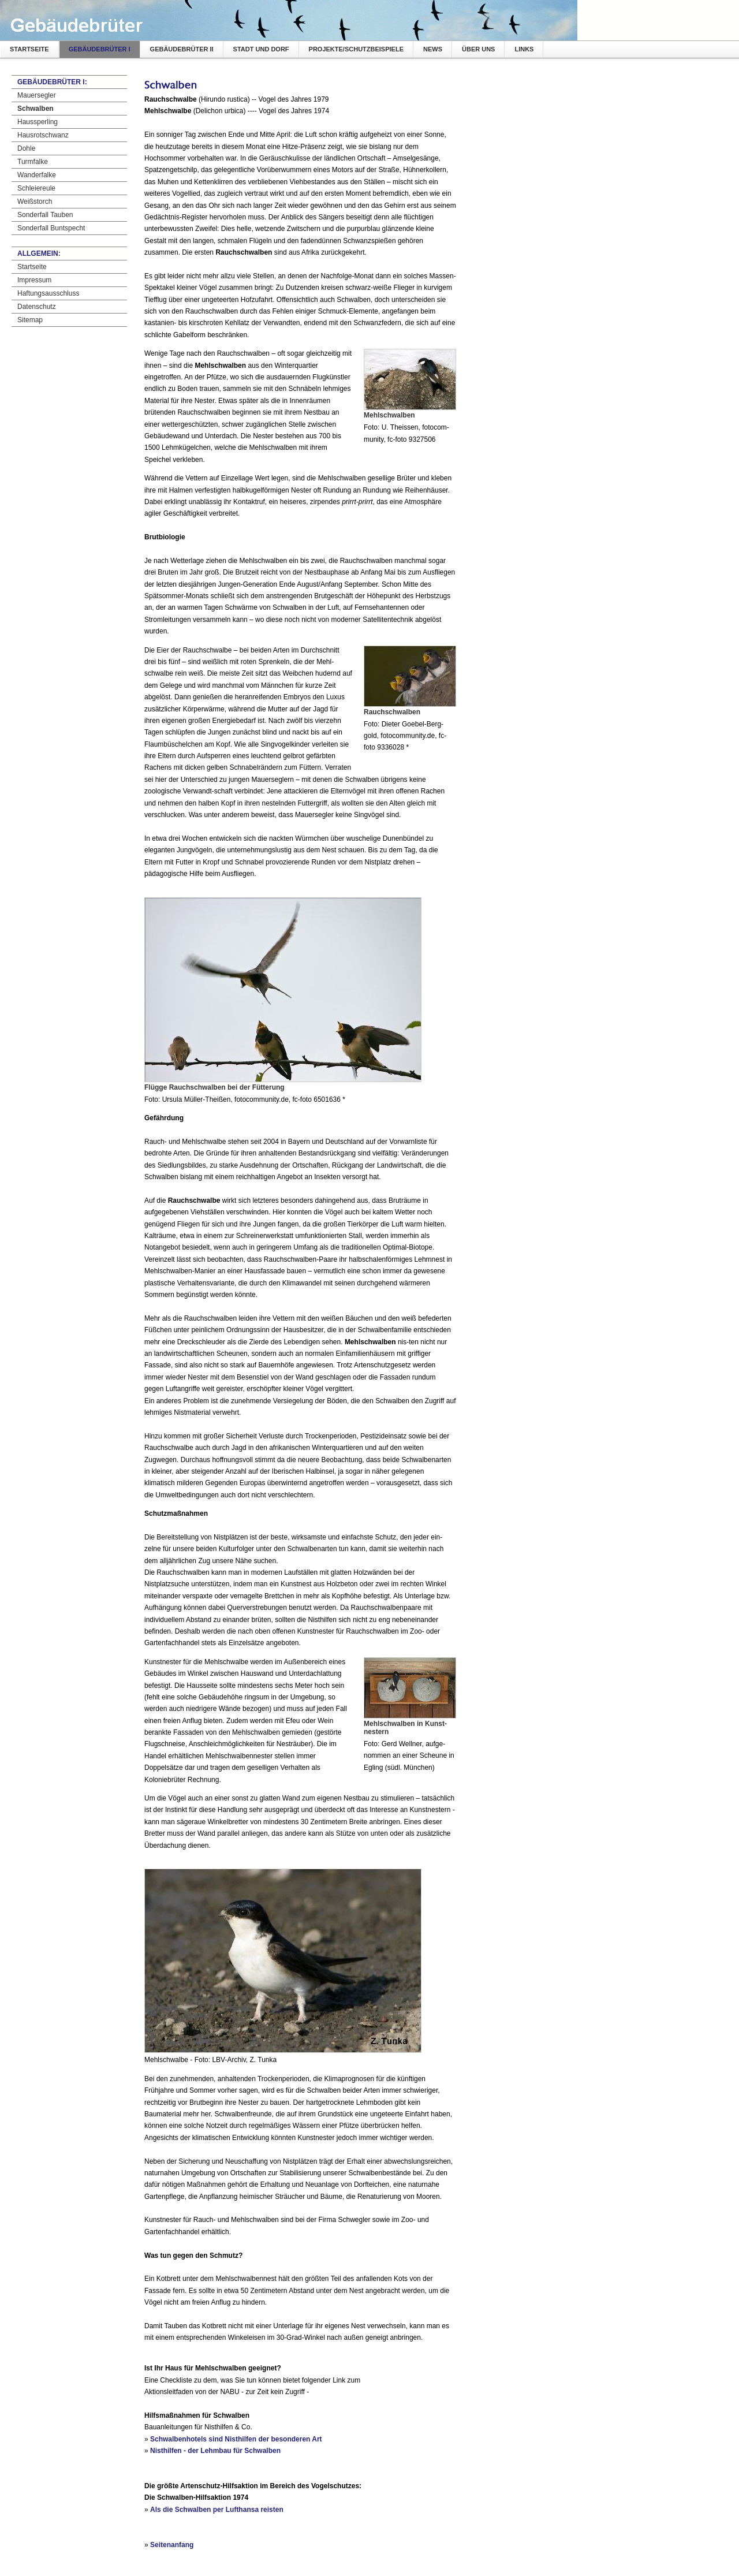 This screenshot has width=739, height=2576. What do you see at coordinates (29, 49) in the screenshot?
I see `Startseite` at bounding box center [29, 49].